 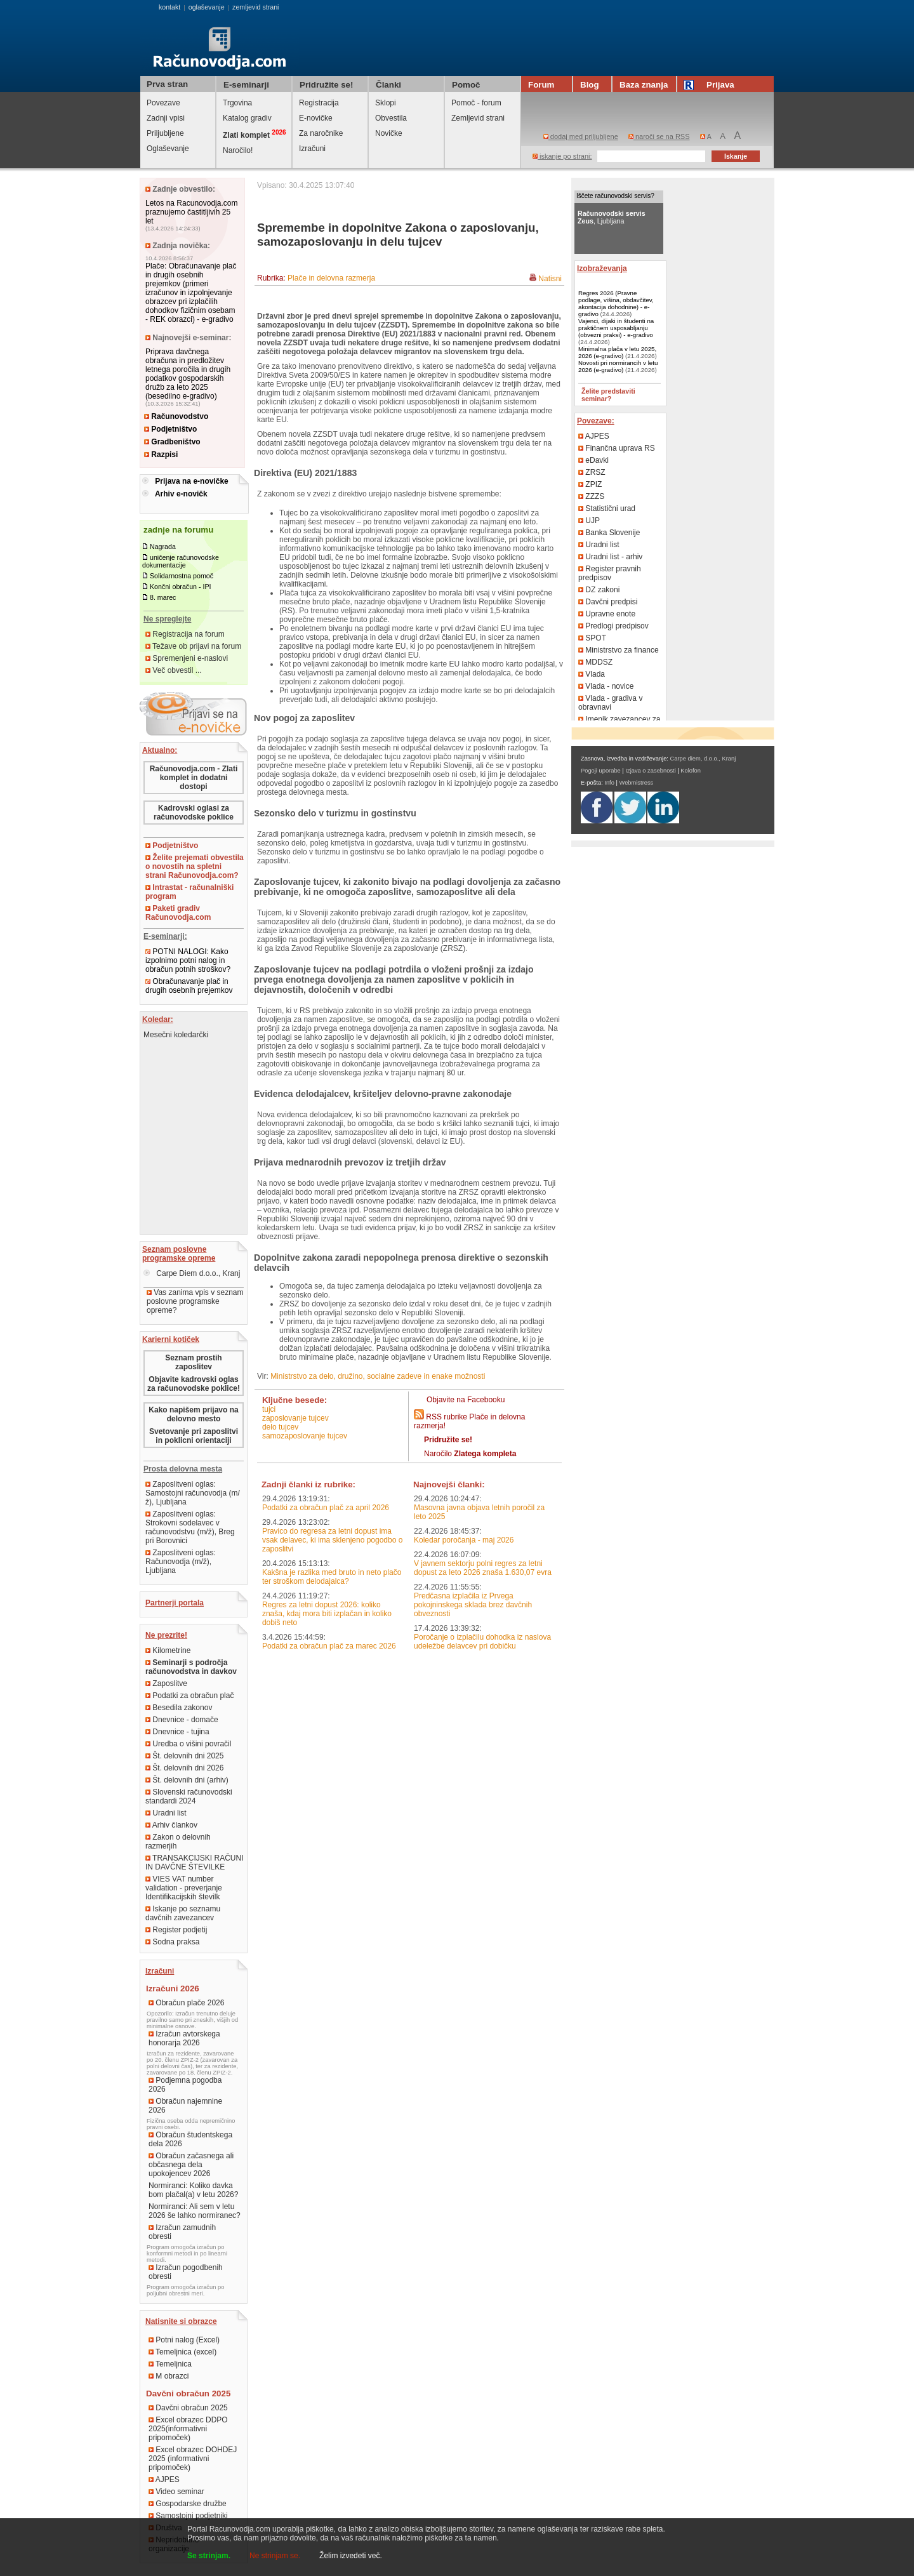 What do you see at coordinates (185, 2106) in the screenshot?
I see `Obračun najemnine 2026` at bounding box center [185, 2106].